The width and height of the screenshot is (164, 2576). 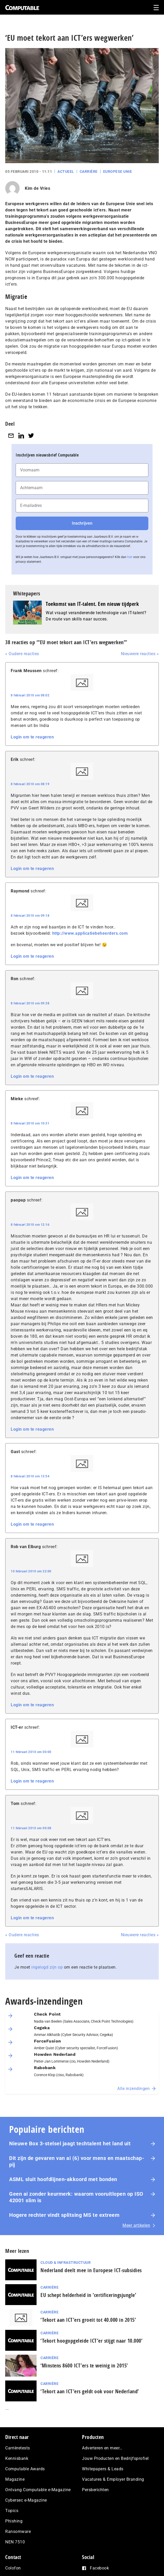 I want to click on Nieuwe Box 3-stelsel jaagt techtalent het land uit, so click(x=70, y=2143).